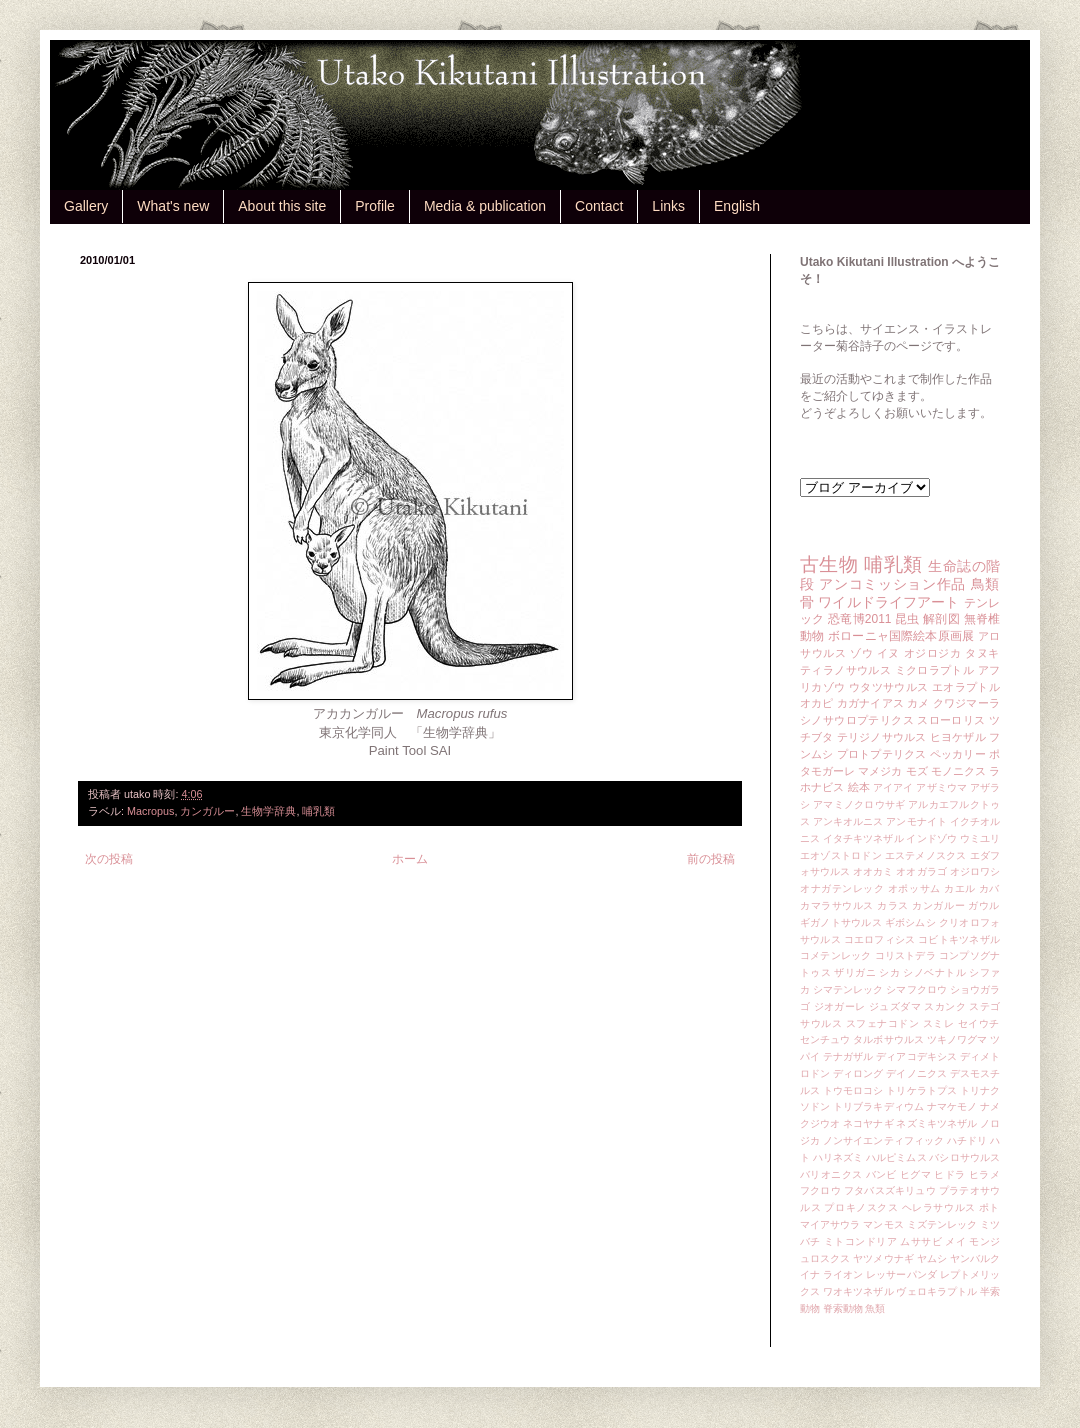 The image size is (1080, 1428). Describe the element at coordinates (858, 1291) in the screenshot. I see `ワオキツネザル` at that location.